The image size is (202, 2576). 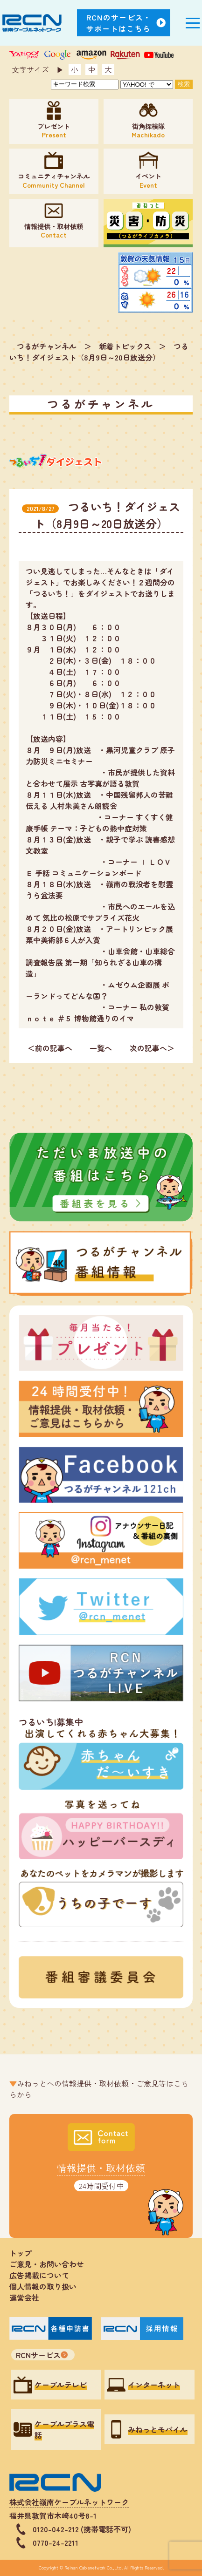 I want to click on 0770-24-2211, so click(x=55, y=2542).